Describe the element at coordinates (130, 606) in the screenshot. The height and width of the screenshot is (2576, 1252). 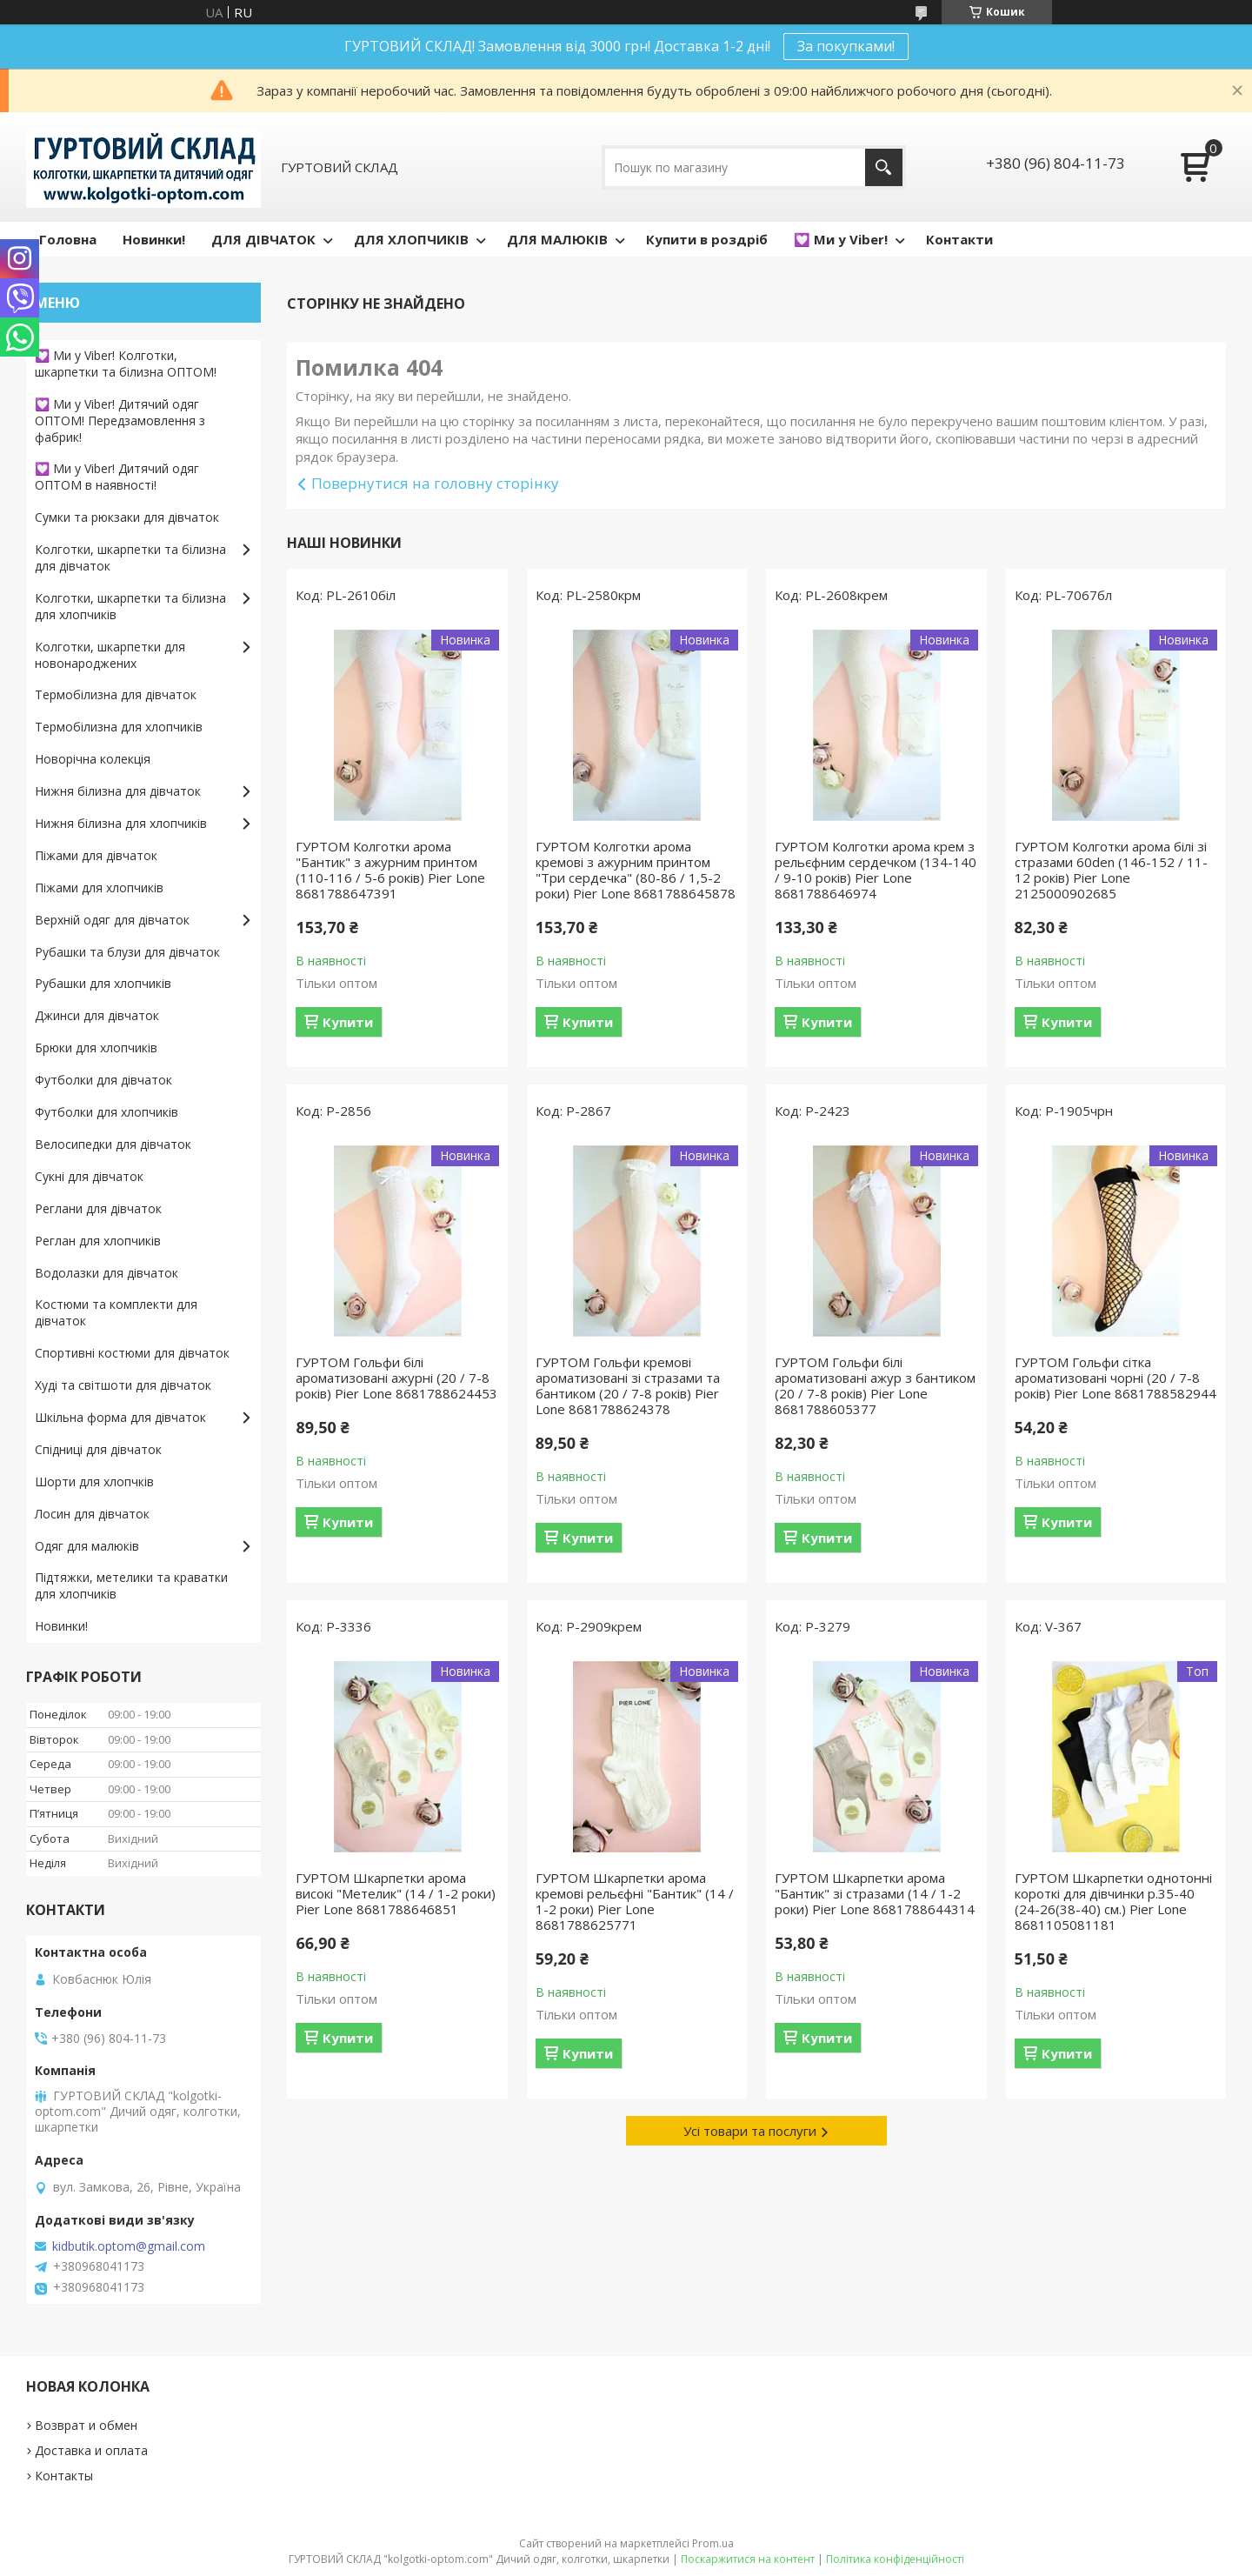
I see `Колготки, шкарпетки та білизна для хлопчиків` at that location.